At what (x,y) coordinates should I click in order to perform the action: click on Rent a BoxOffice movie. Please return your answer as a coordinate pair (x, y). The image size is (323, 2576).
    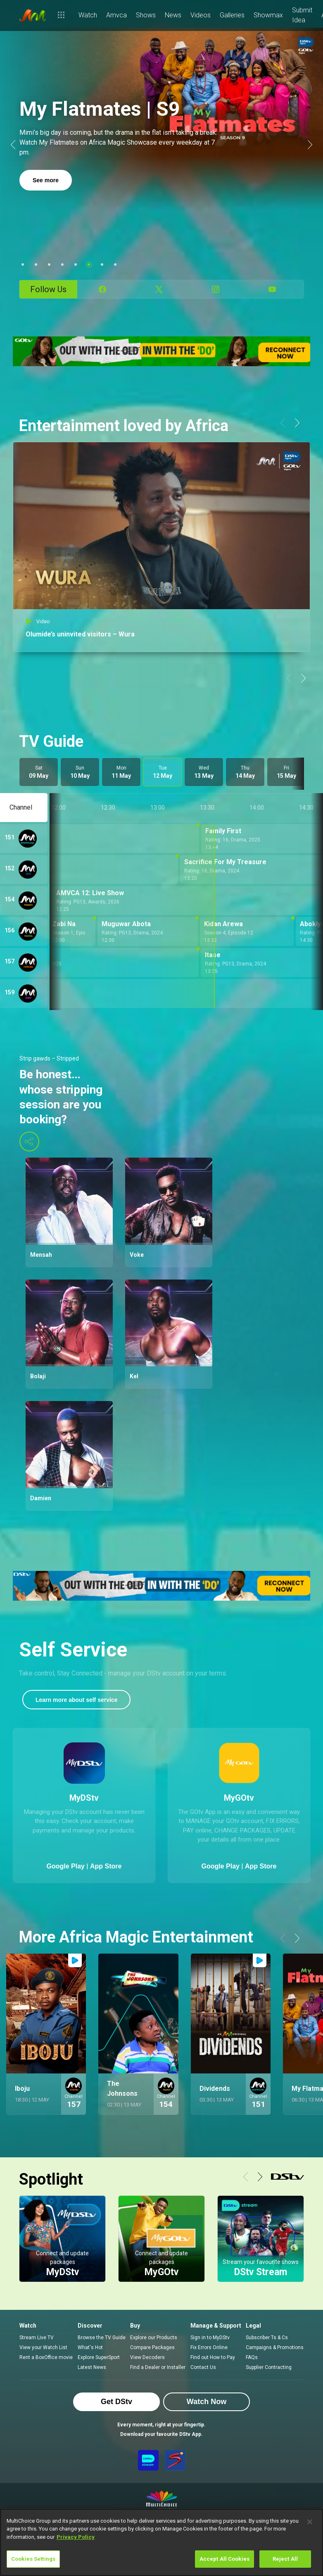
    Looking at the image, I should click on (46, 2357).